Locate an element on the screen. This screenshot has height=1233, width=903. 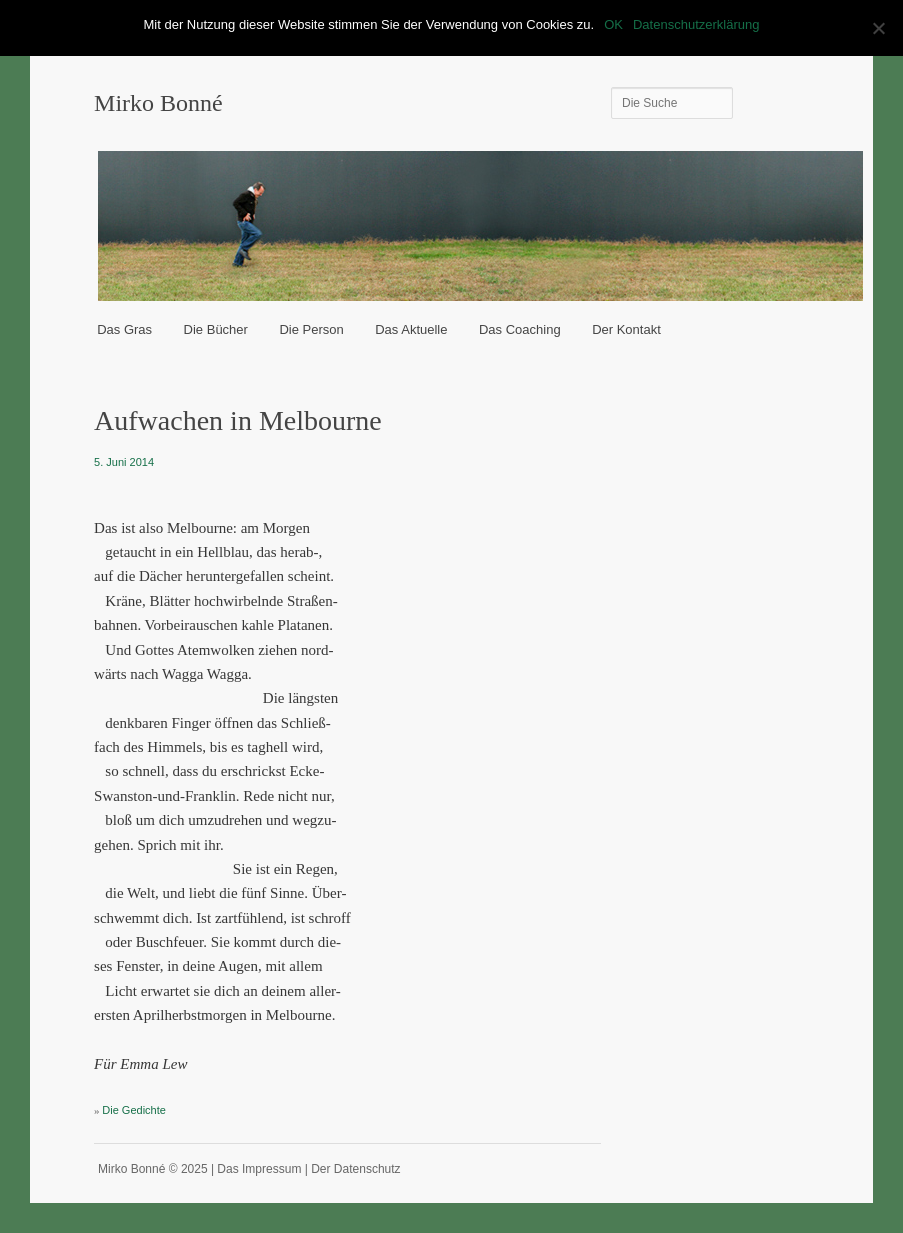
Das Impressum is located at coordinates (259, 1169).